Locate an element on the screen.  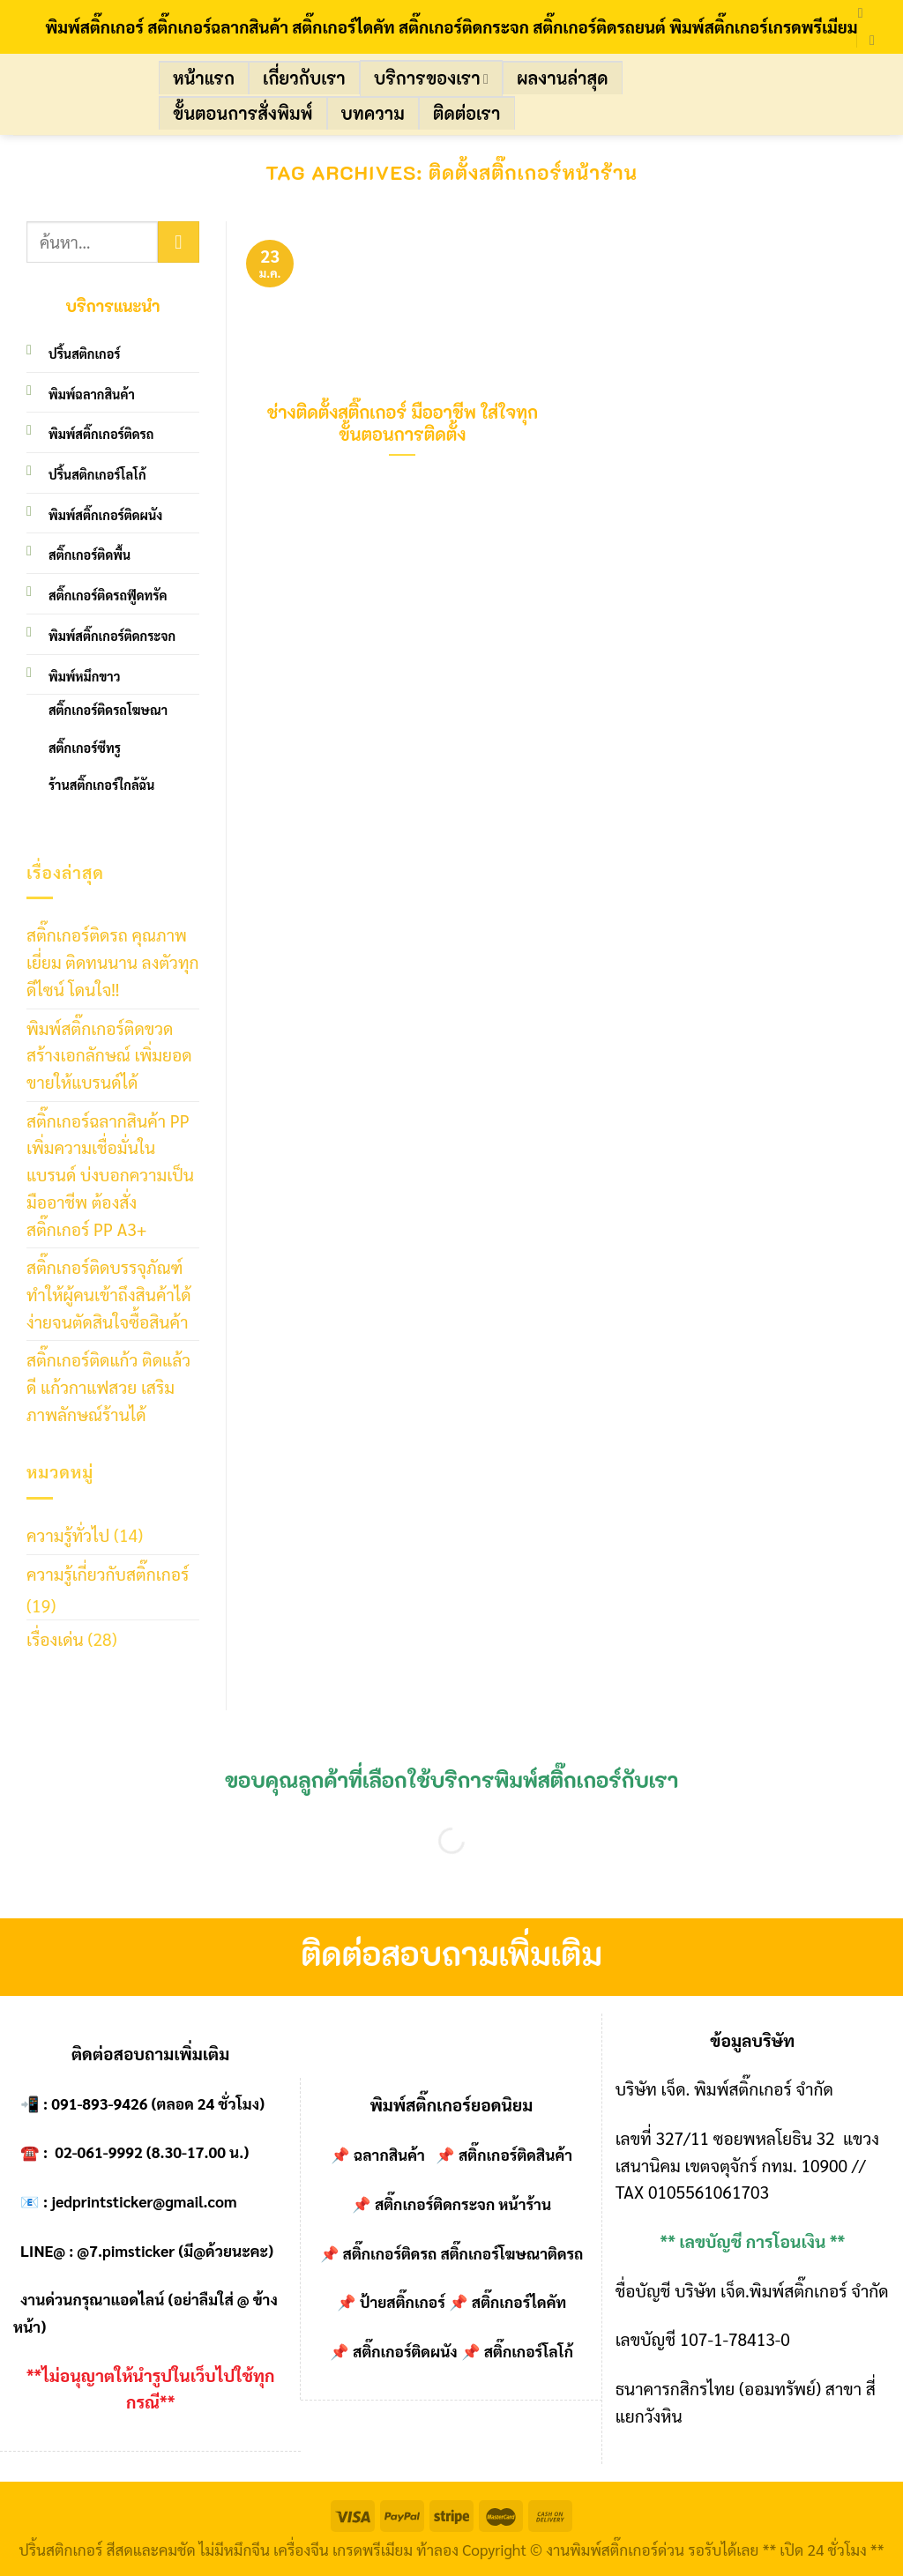
jedprintsticker@gmail.com is located at coordinates (144, 2201).